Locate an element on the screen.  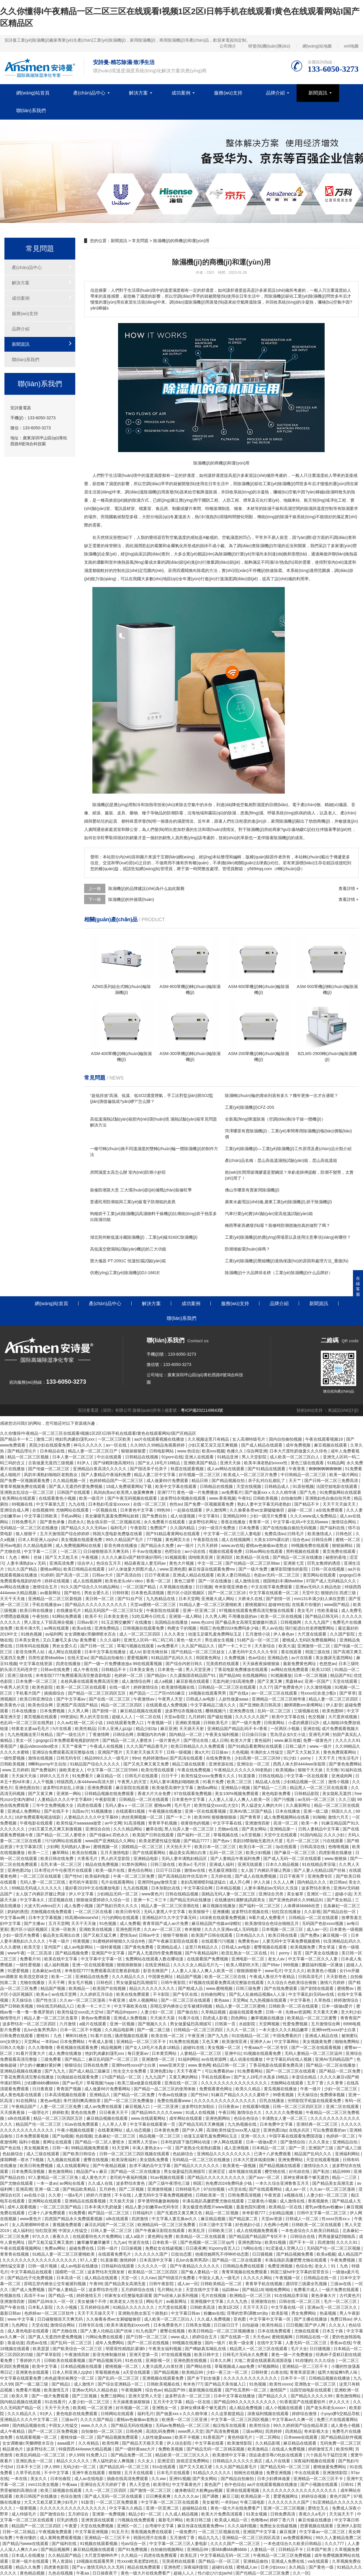
伊人久久大 is located at coordinates (340, 2401).